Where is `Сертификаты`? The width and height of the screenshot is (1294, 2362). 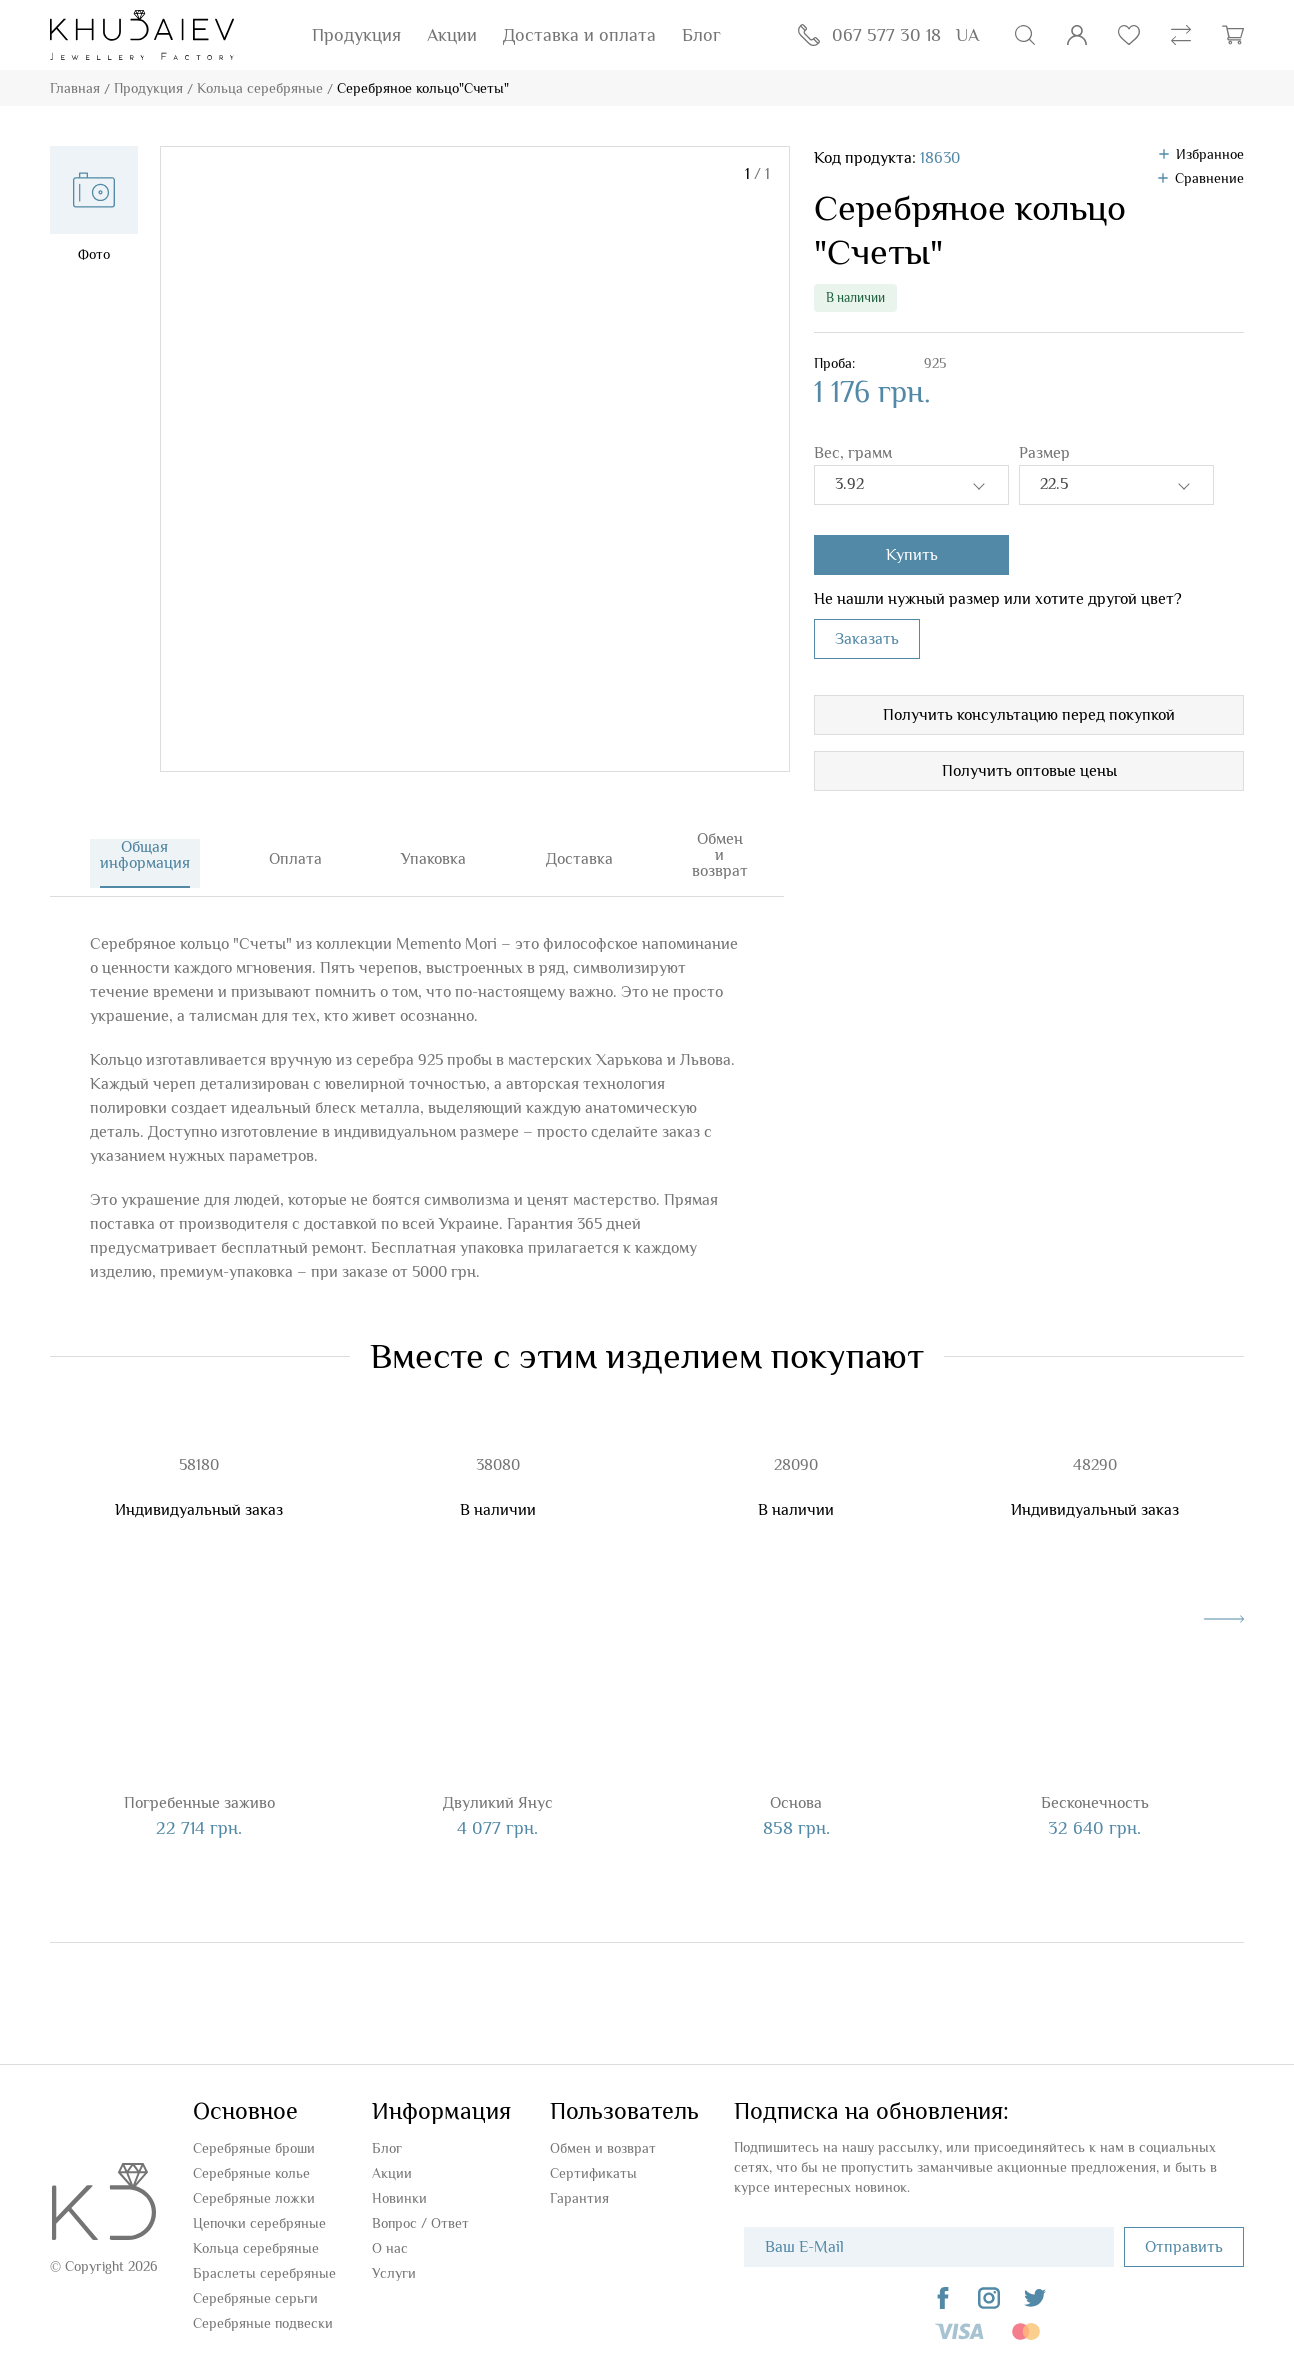 Сертификаты is located at coordinates (593, 2161).